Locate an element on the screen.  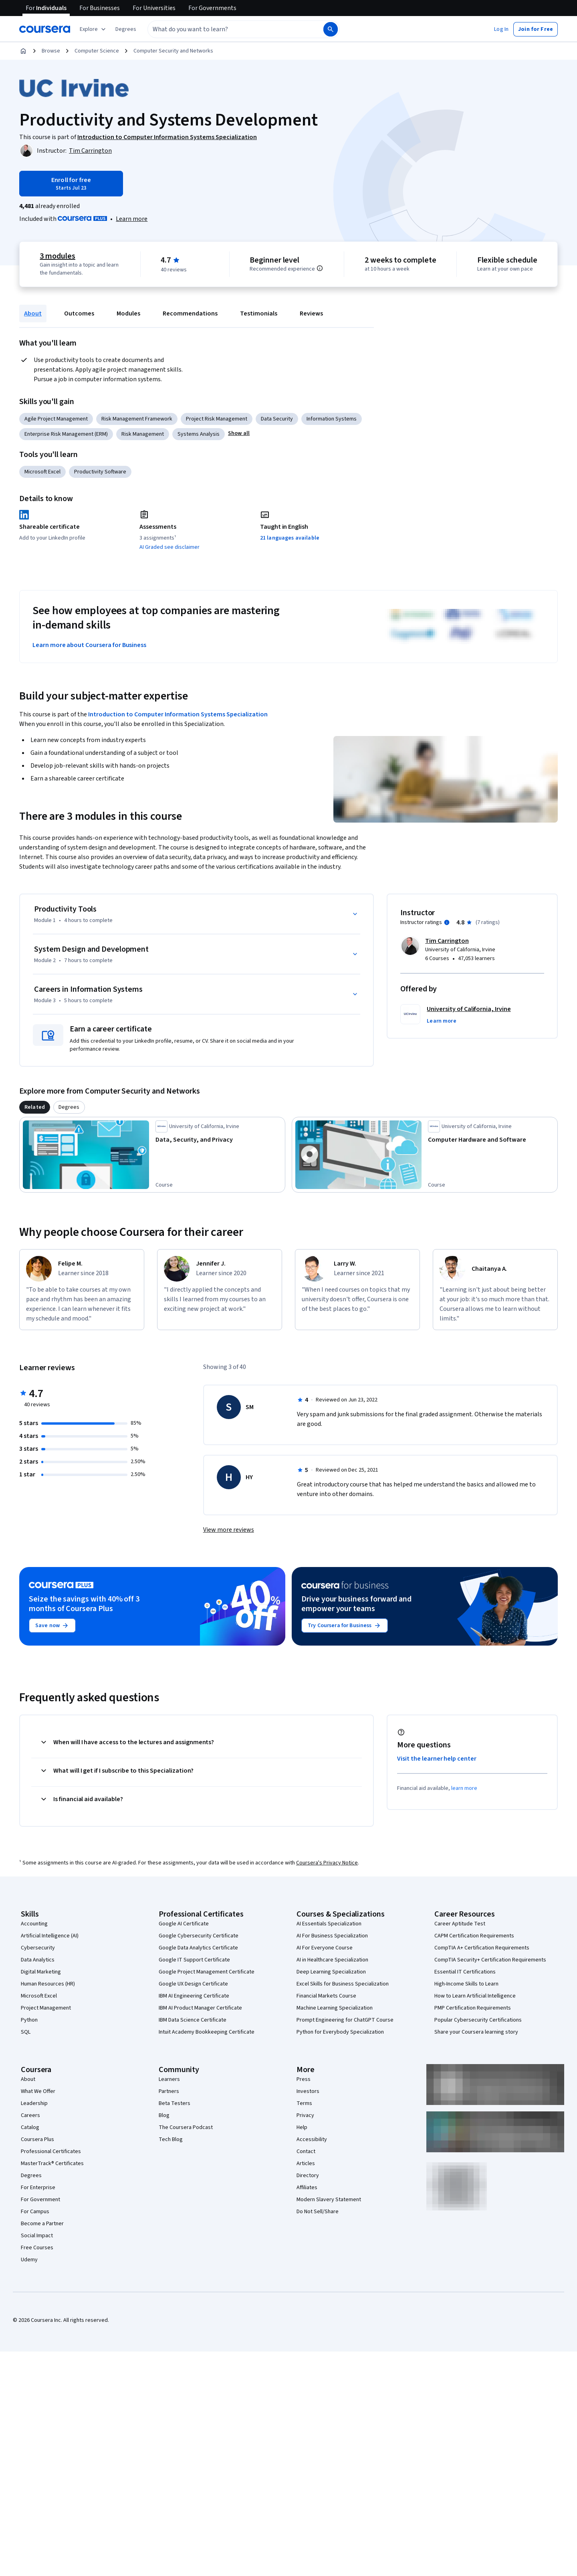
Accounting is located at coordinates (34, 1924).